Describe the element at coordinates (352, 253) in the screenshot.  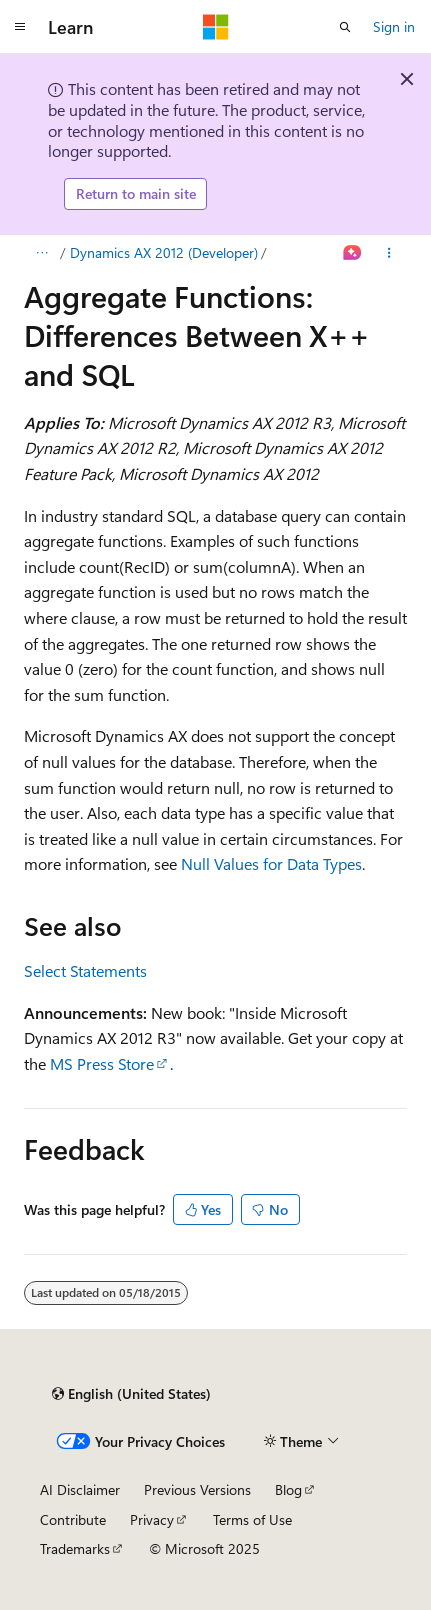
I see `[Ask Learn]` at that location.